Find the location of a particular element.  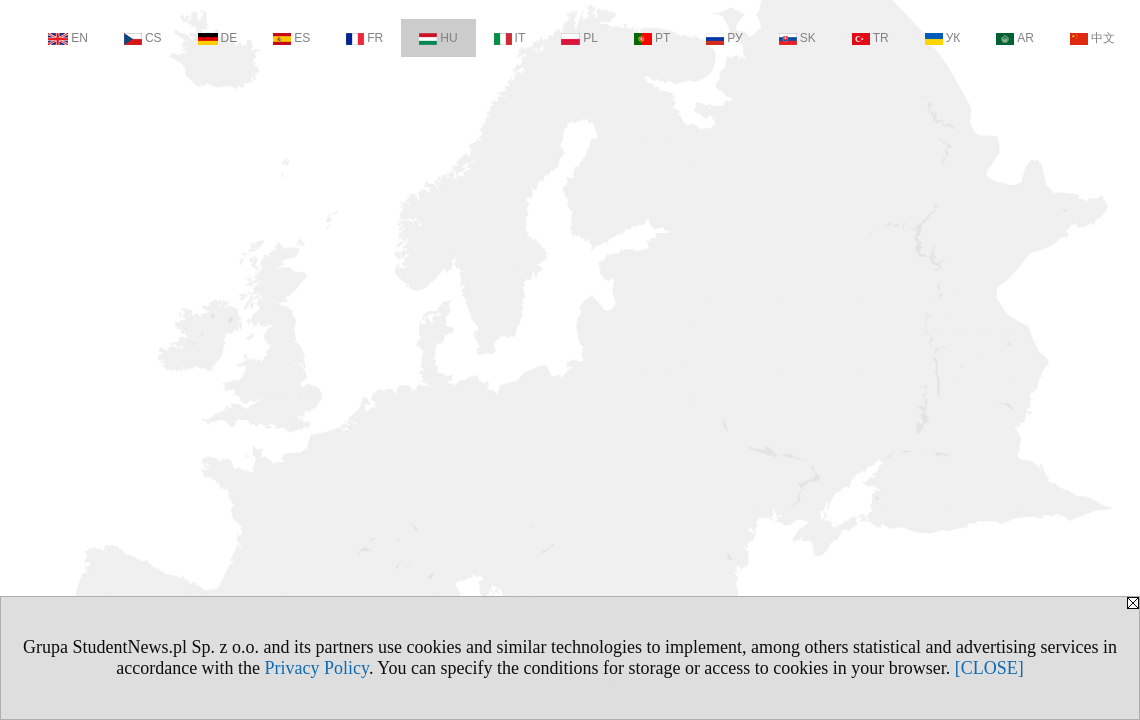

CS is located at coordinates (143, 38).